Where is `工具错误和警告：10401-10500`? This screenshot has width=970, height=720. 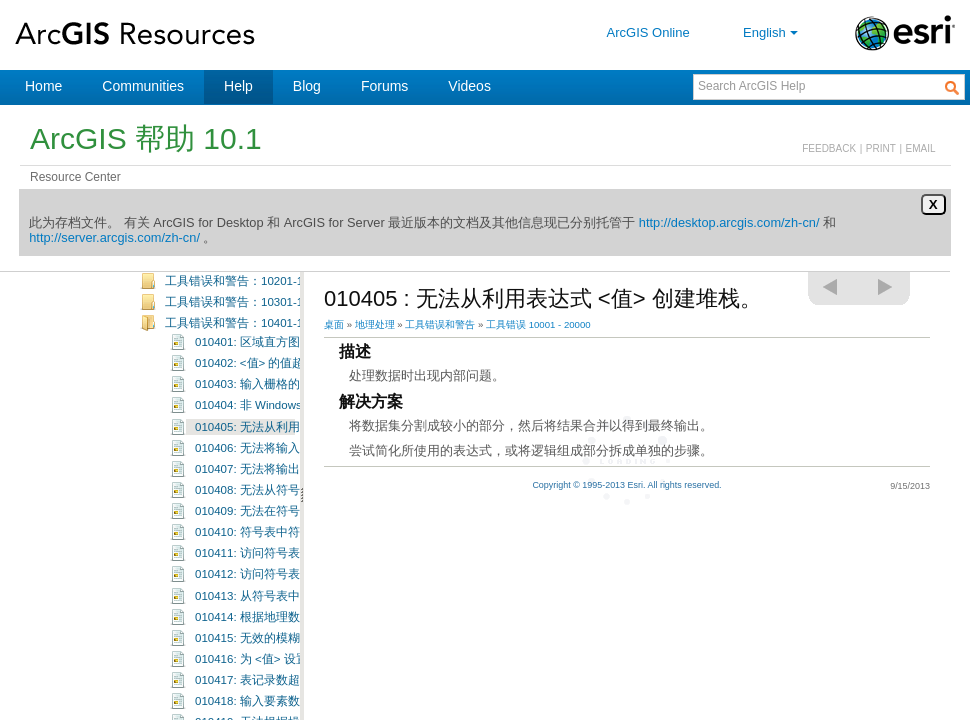
工具错误和警告：10401-10500 is located at coordinates (247, 360).